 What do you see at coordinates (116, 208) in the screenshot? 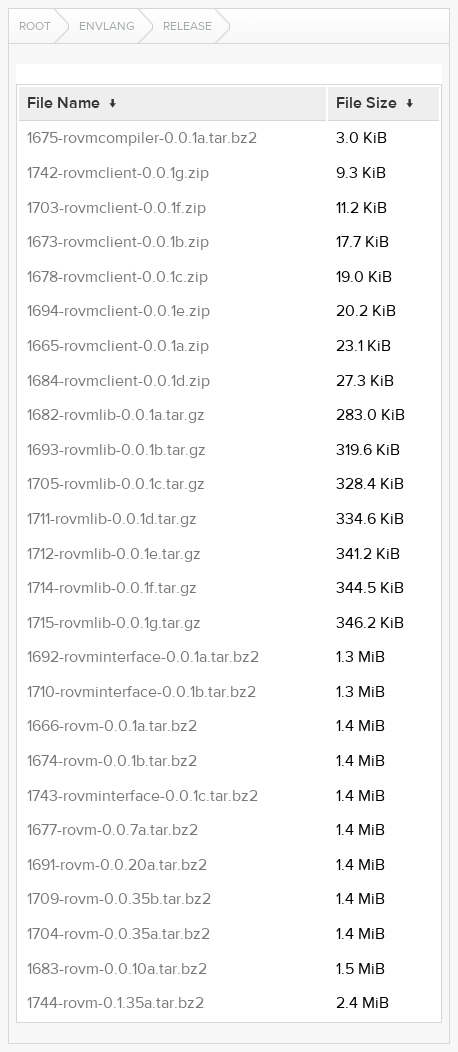
I see `1703-rovmclient-0.0.1f.zip` at bounding box center [116, 208].